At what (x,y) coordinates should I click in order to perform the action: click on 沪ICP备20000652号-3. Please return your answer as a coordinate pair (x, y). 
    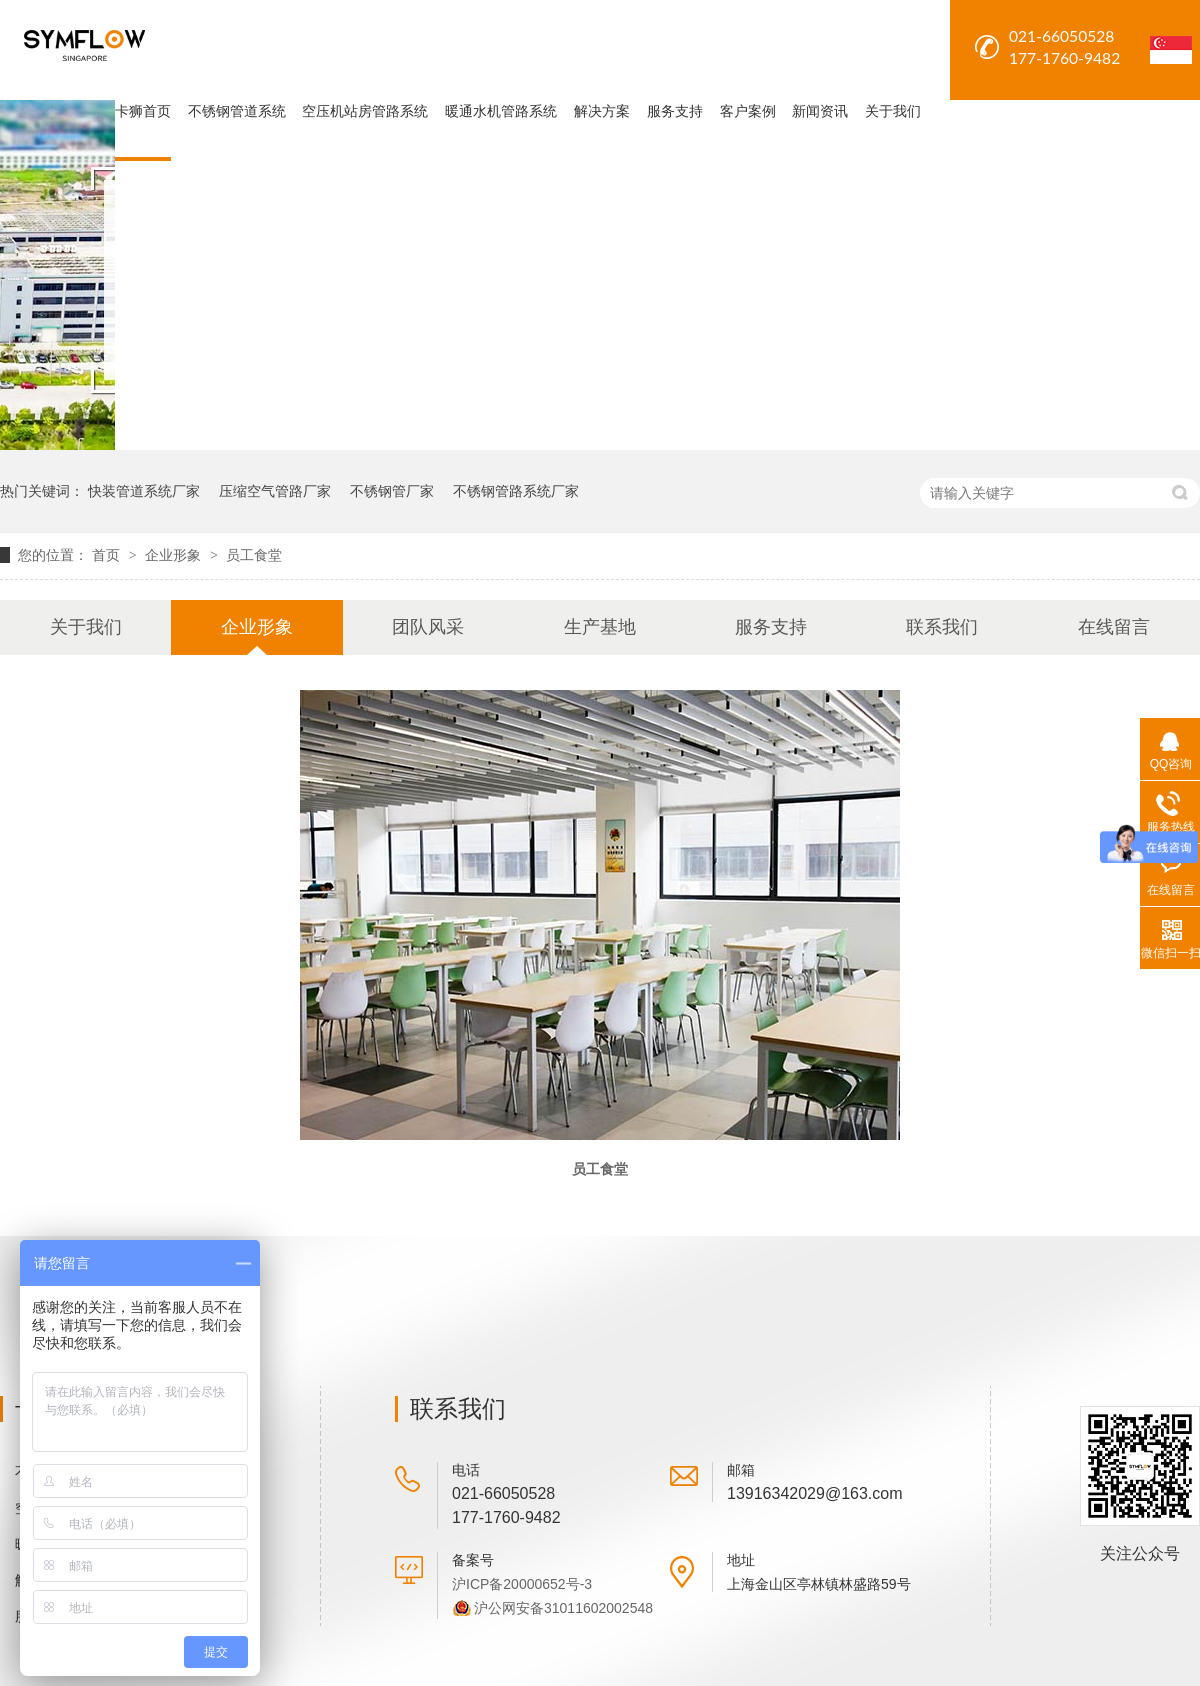
    Looking at the image, I should click on (522, 1584).